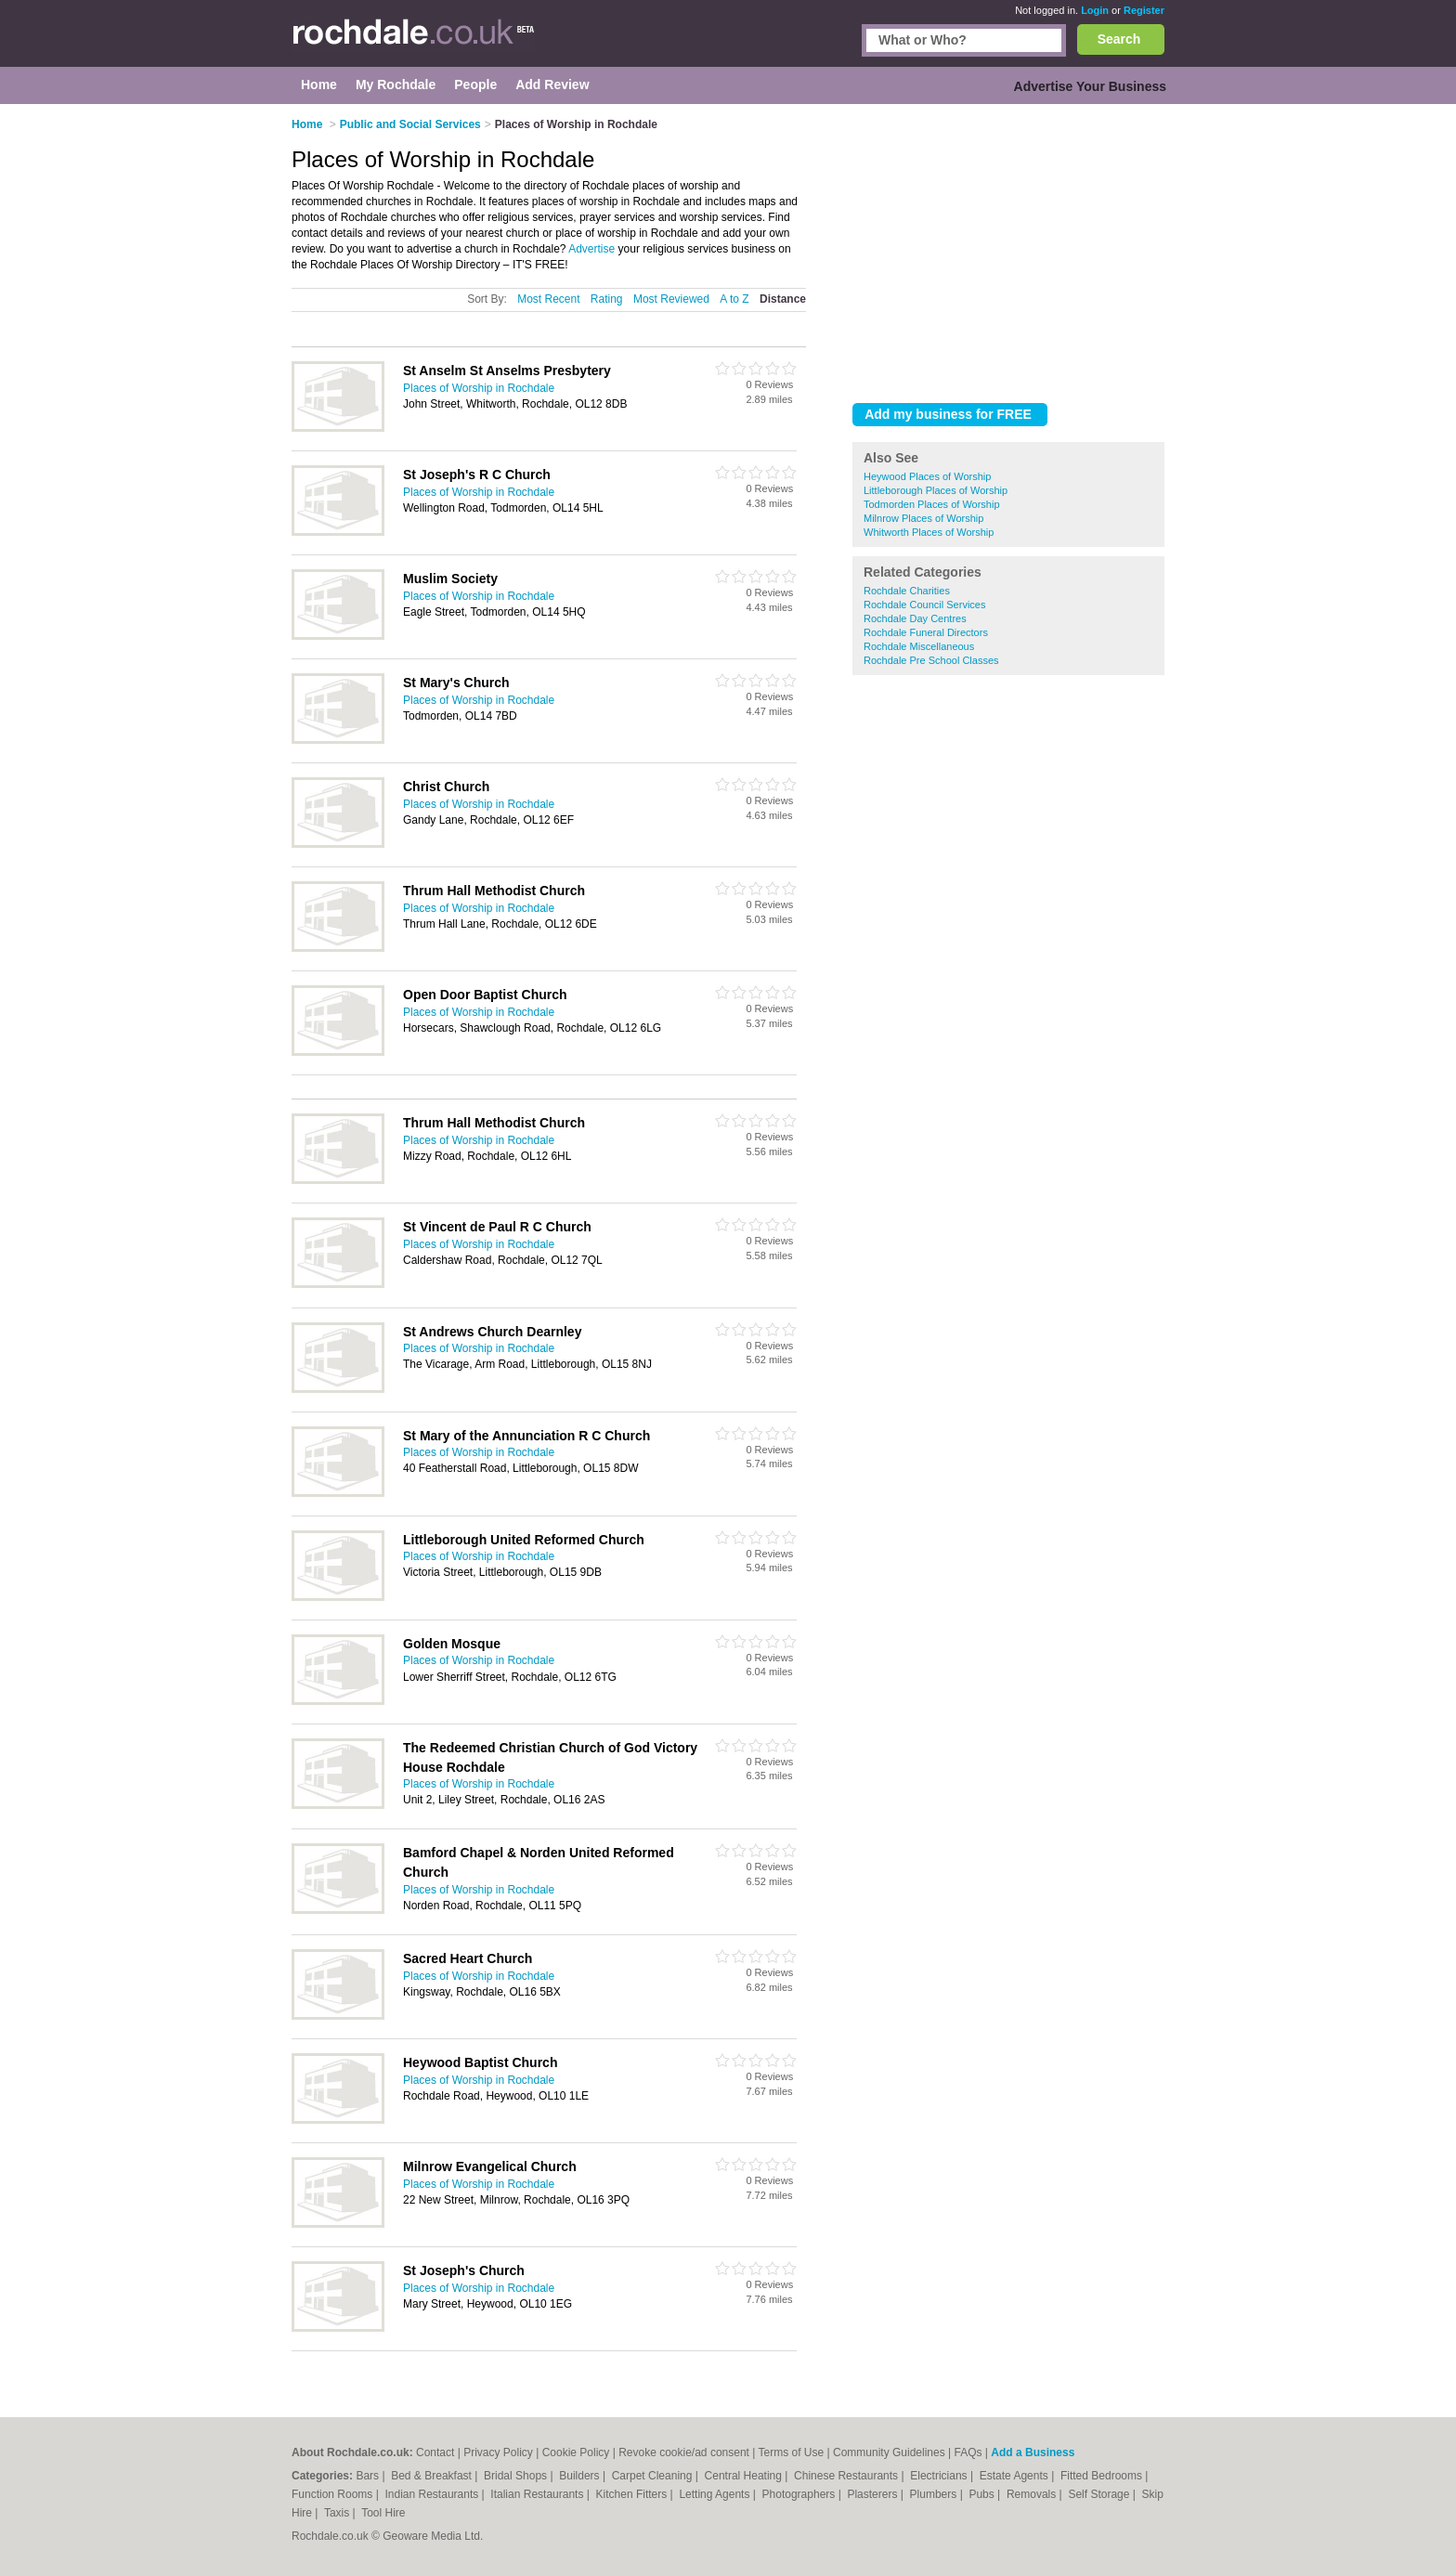  What do you see at coordinates (926, 632) in the screenshot?
I see `Rochdale Funeral Directors` at bounding box center [926, 632].